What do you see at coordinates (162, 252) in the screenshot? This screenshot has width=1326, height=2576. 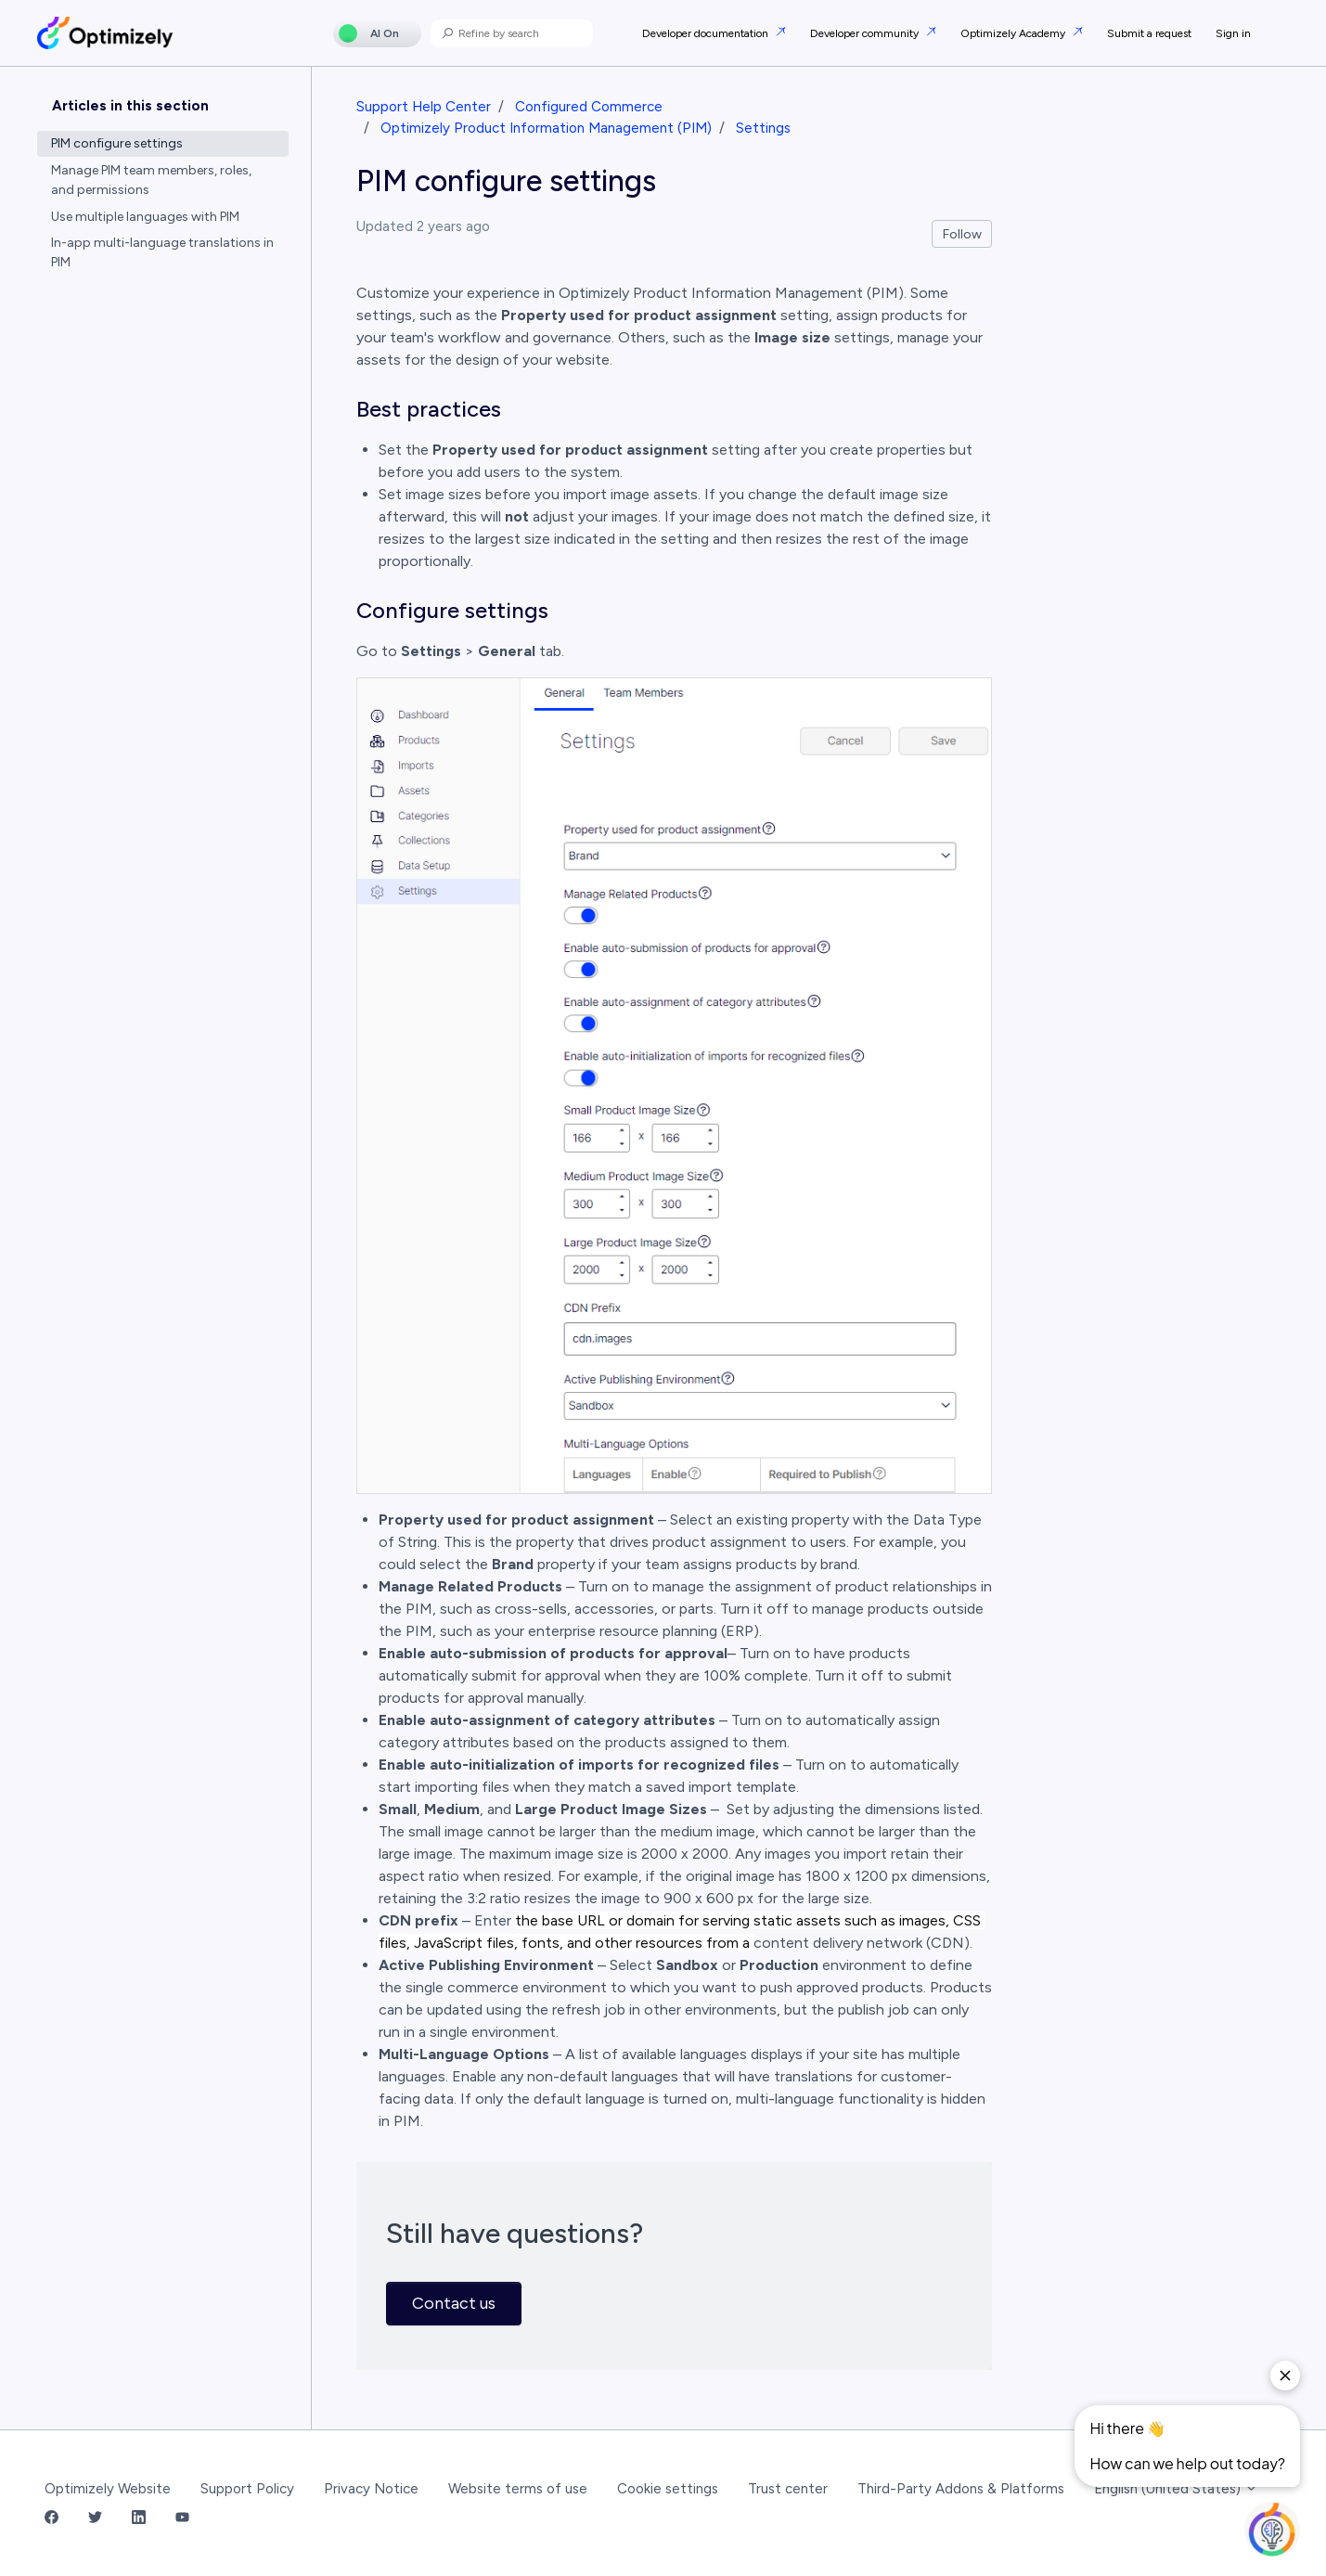 I see `In-app multi-language translations in PIM` at bounding box center [162, 252].